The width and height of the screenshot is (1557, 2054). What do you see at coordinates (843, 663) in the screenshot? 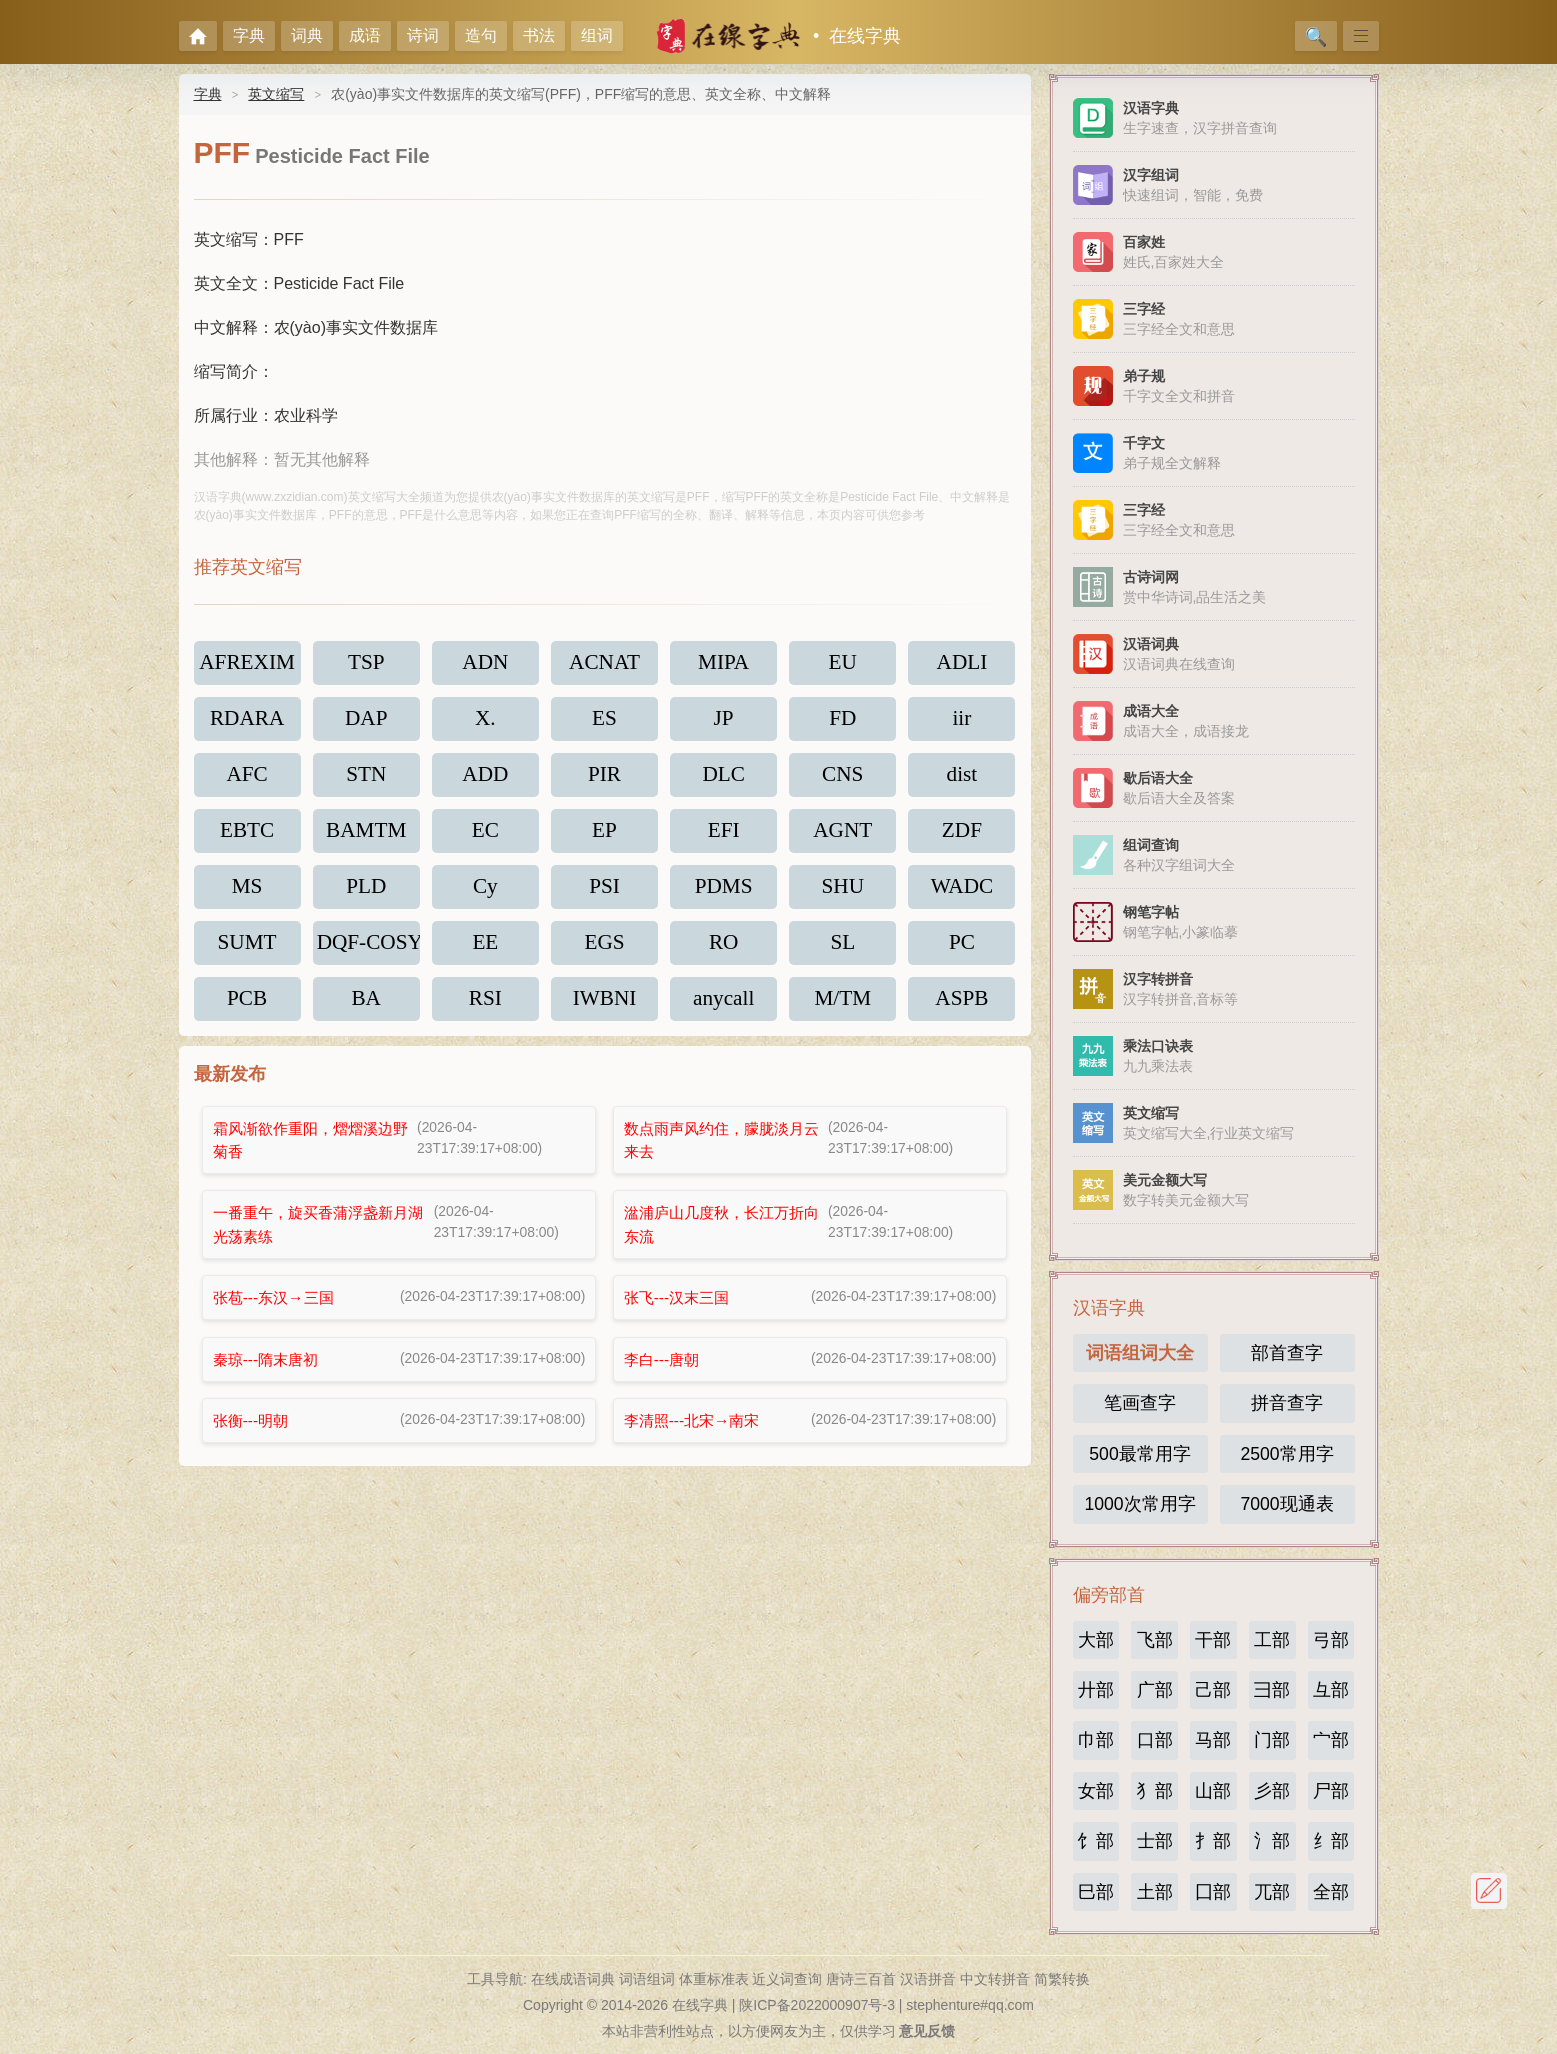
I see `EU` at bounding box center [843, 663].